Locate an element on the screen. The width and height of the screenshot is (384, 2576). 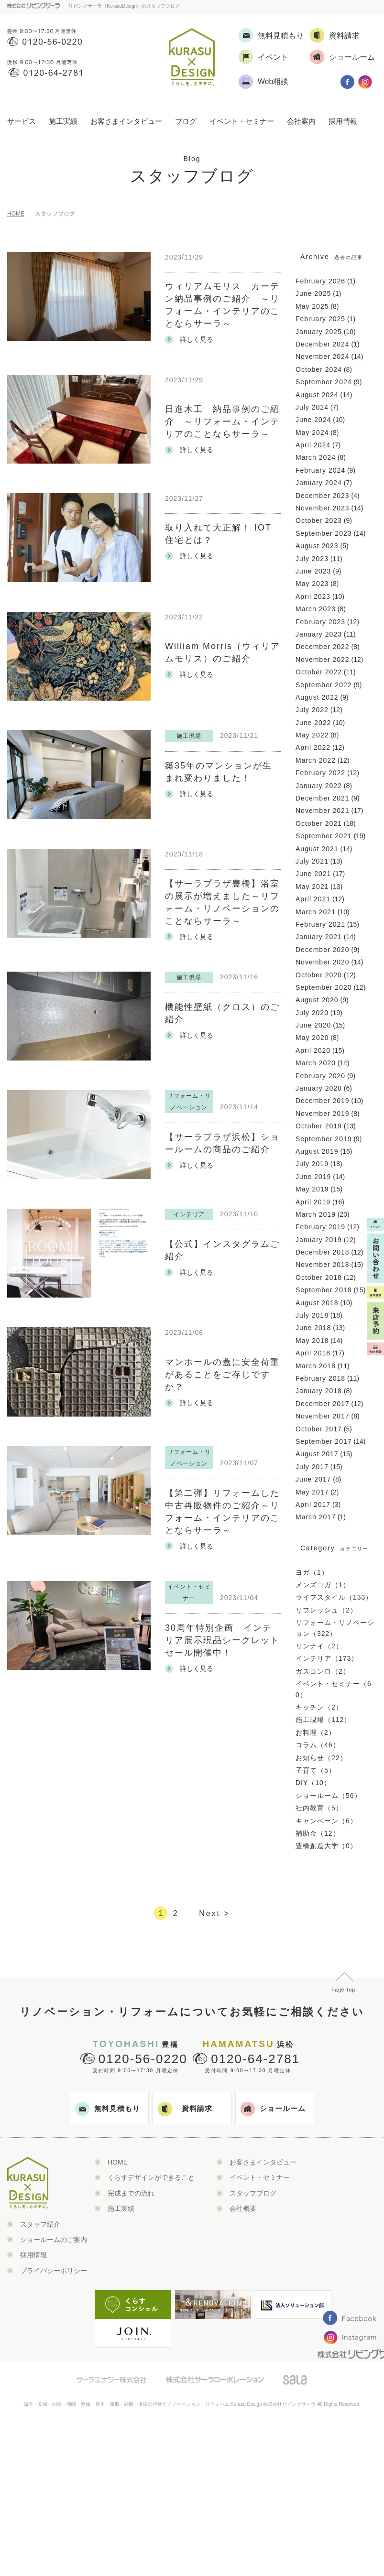
November 2022 is located at coordinates (323, 659).